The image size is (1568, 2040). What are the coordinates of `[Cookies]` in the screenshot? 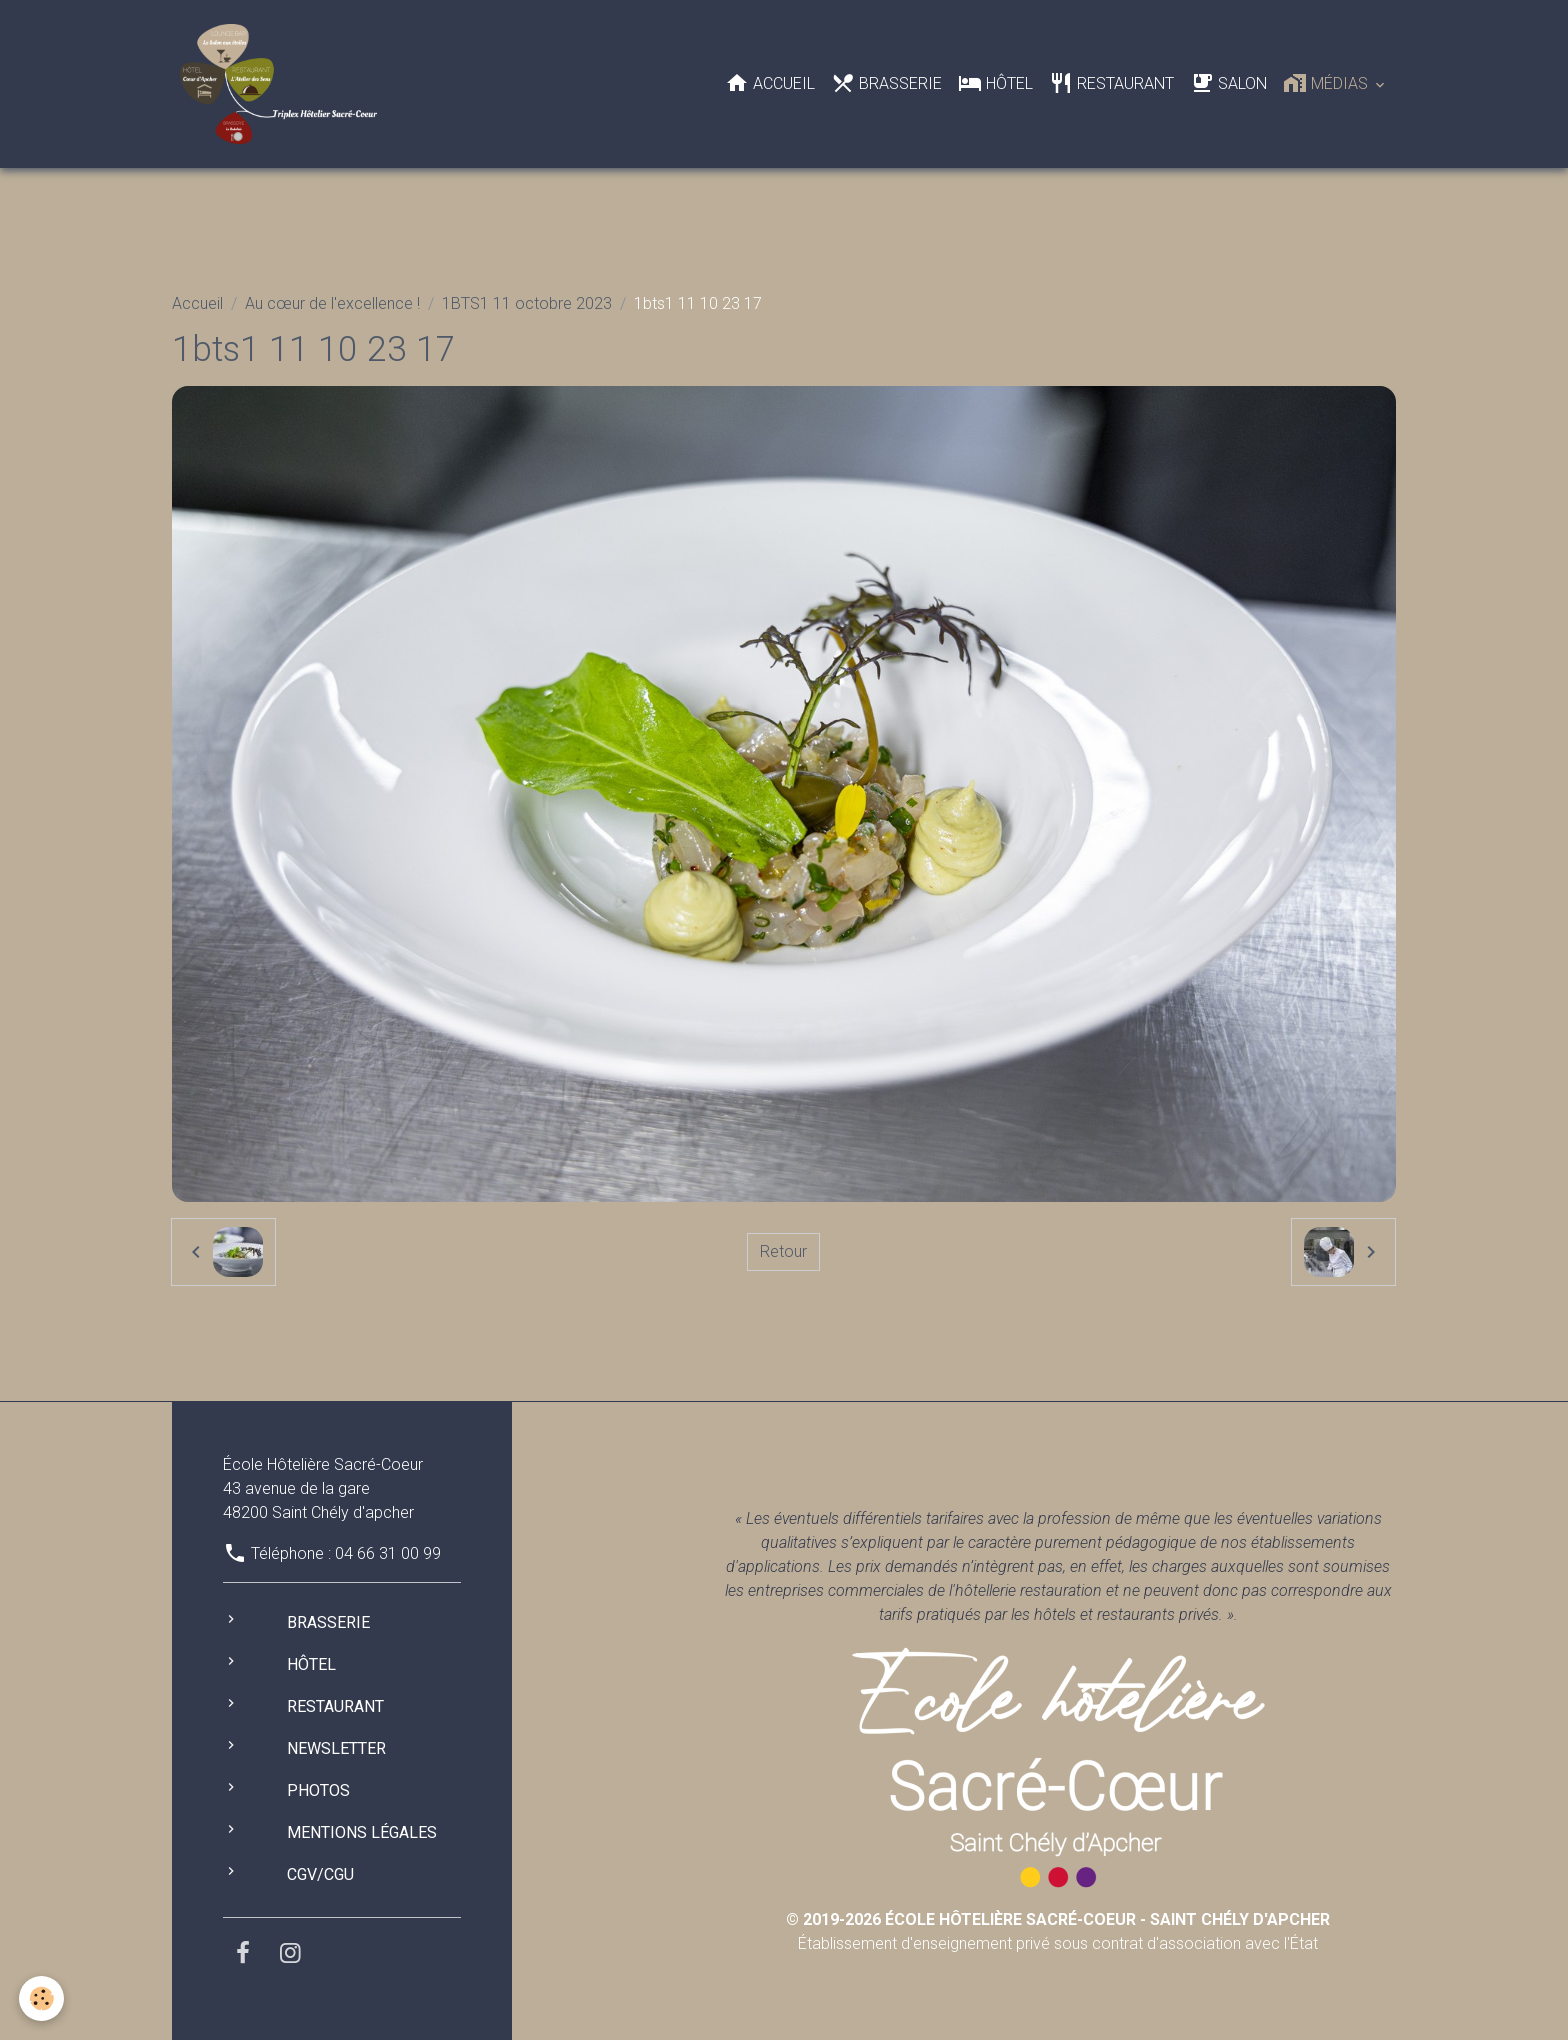 It's located at (42, 1998).